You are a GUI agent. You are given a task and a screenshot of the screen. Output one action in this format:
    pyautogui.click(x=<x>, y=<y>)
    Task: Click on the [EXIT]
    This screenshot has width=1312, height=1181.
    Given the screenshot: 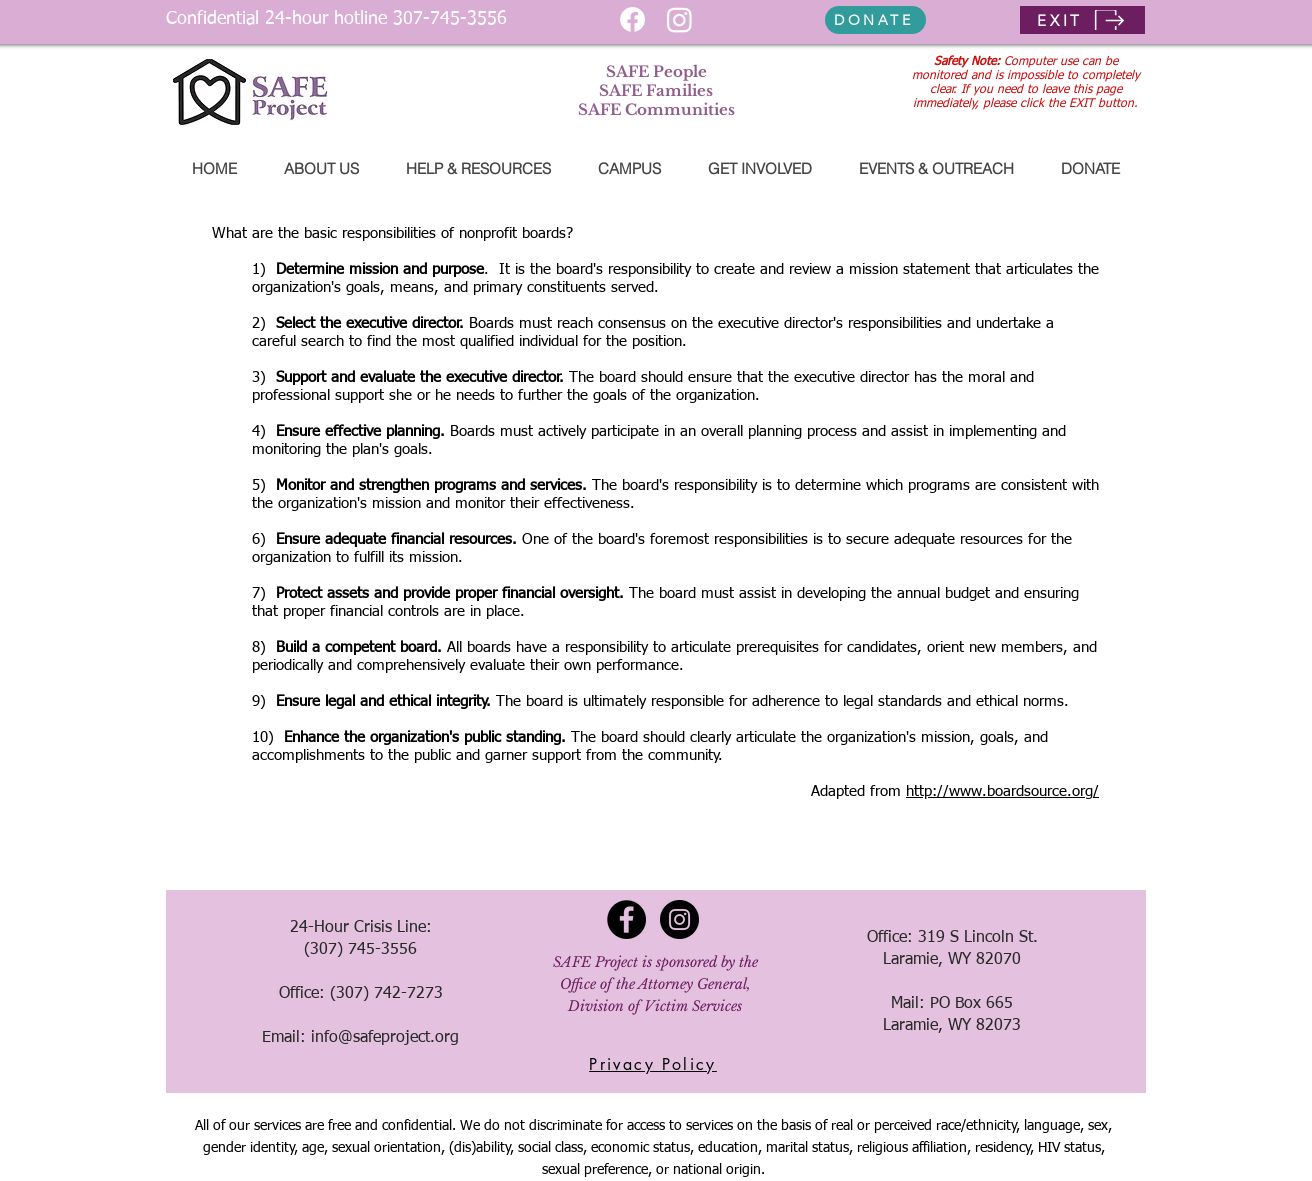 What is the action you would take?
    pyautogui.click(x=1082, y=20)
    